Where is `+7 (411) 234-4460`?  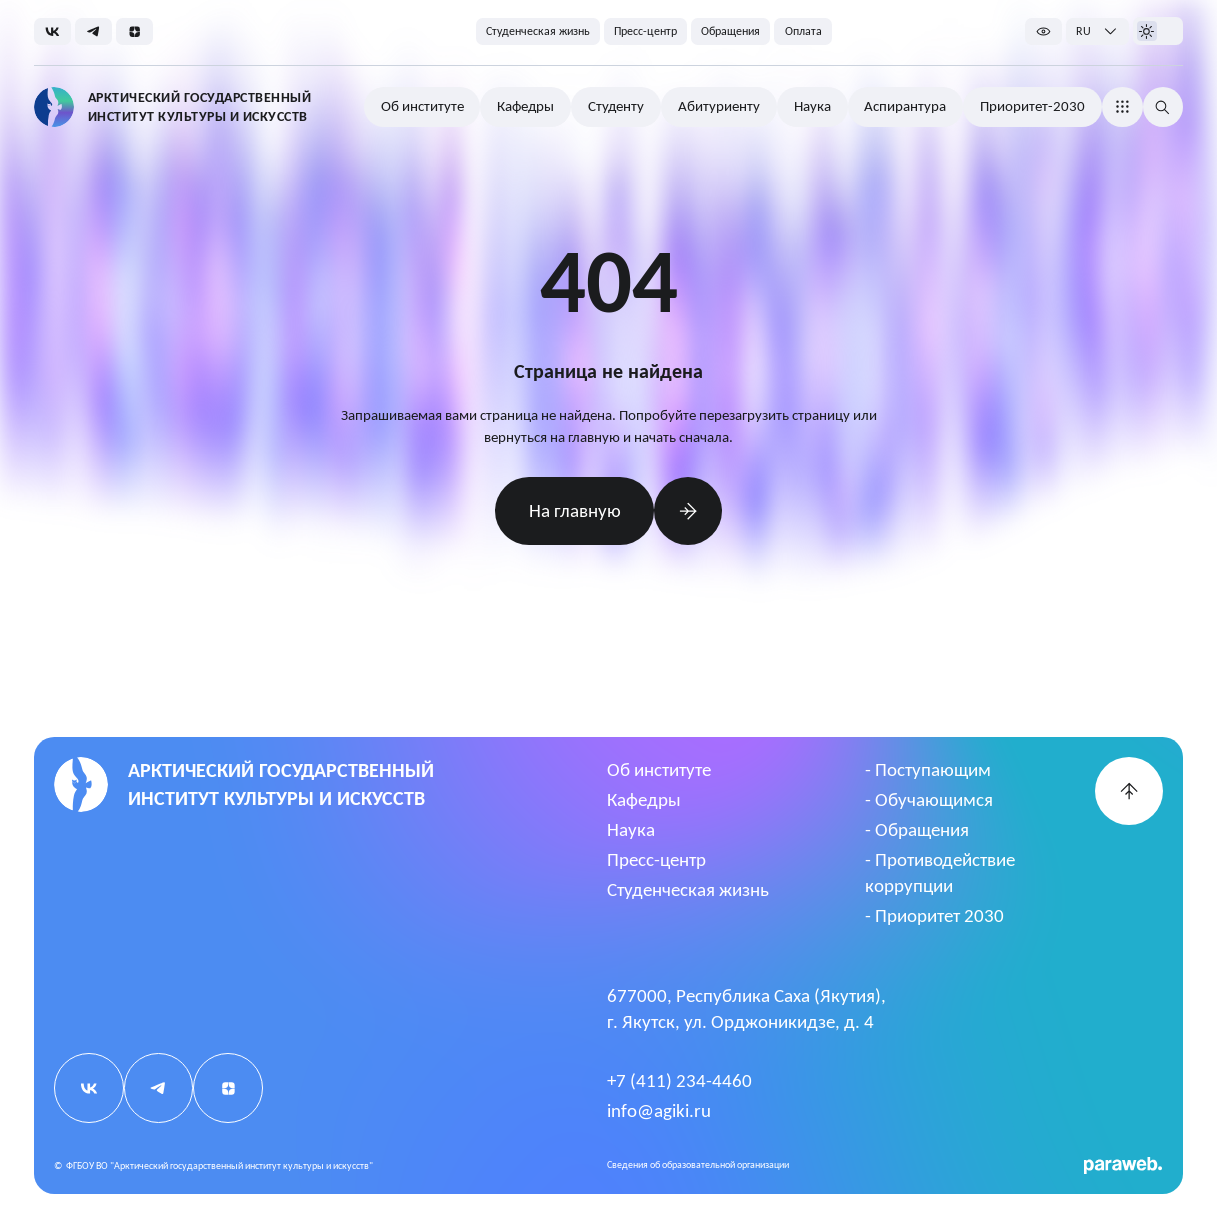
+7 (411) 234-4460 is located at coordinates (679, 1080).